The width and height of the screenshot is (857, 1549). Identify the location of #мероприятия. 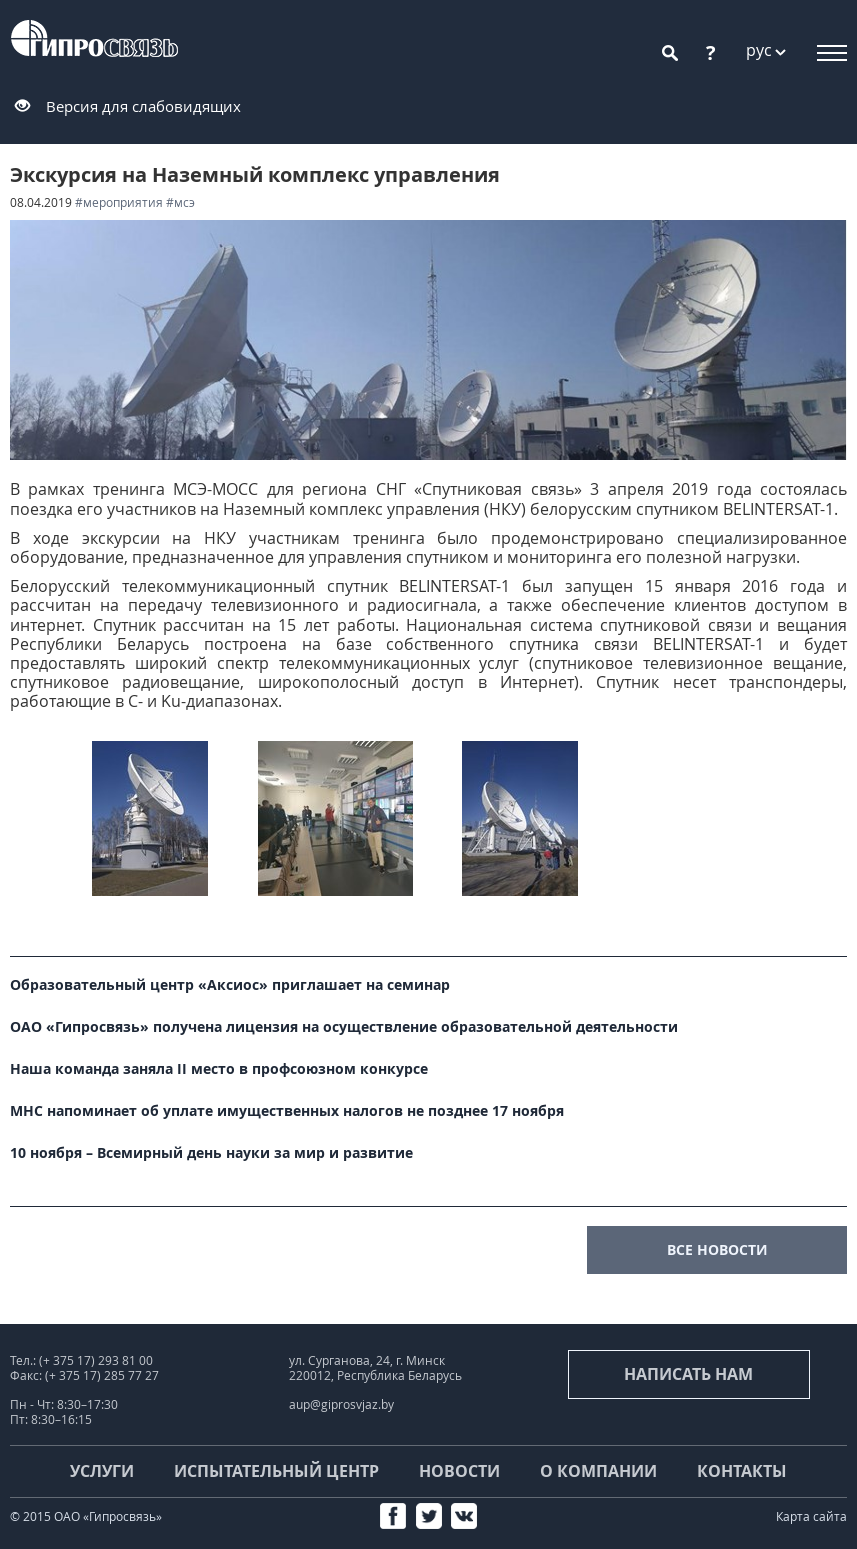
(119, 202).